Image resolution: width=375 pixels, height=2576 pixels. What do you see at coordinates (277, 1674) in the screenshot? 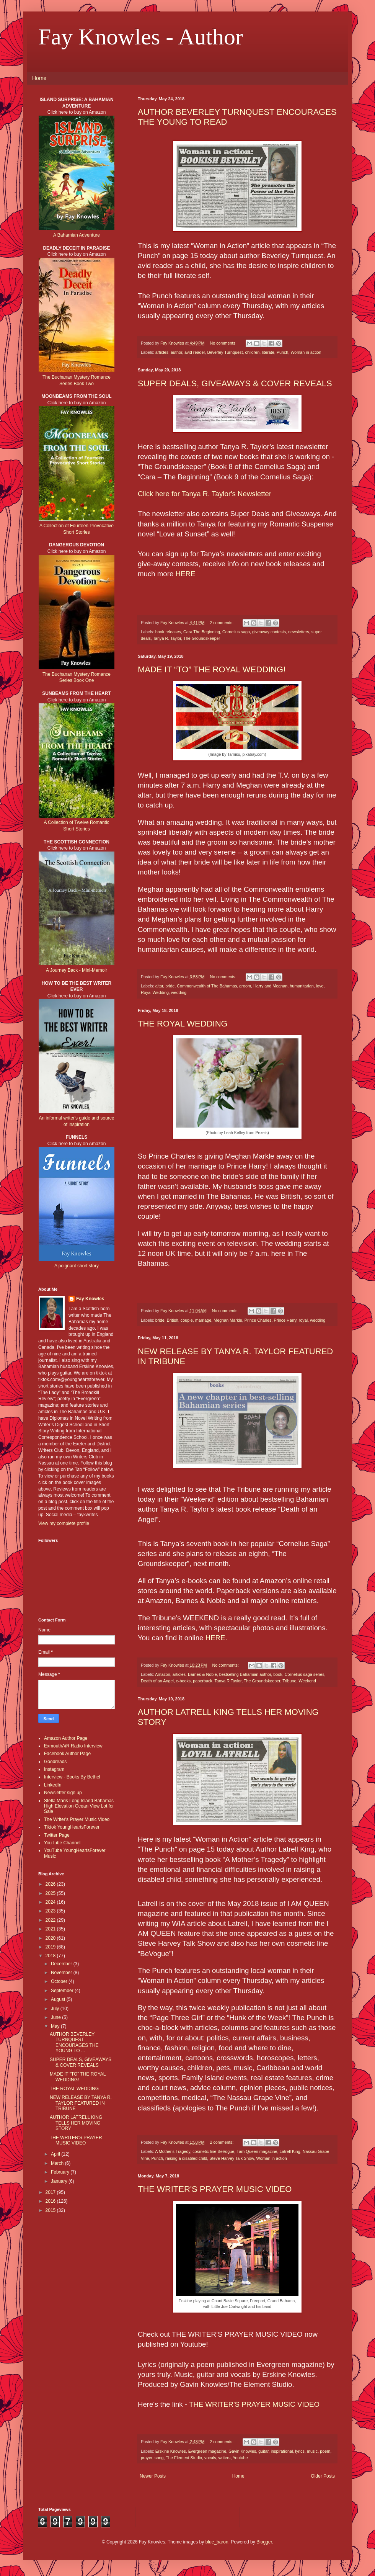
I see `book` at bounding box center [277, 1674].